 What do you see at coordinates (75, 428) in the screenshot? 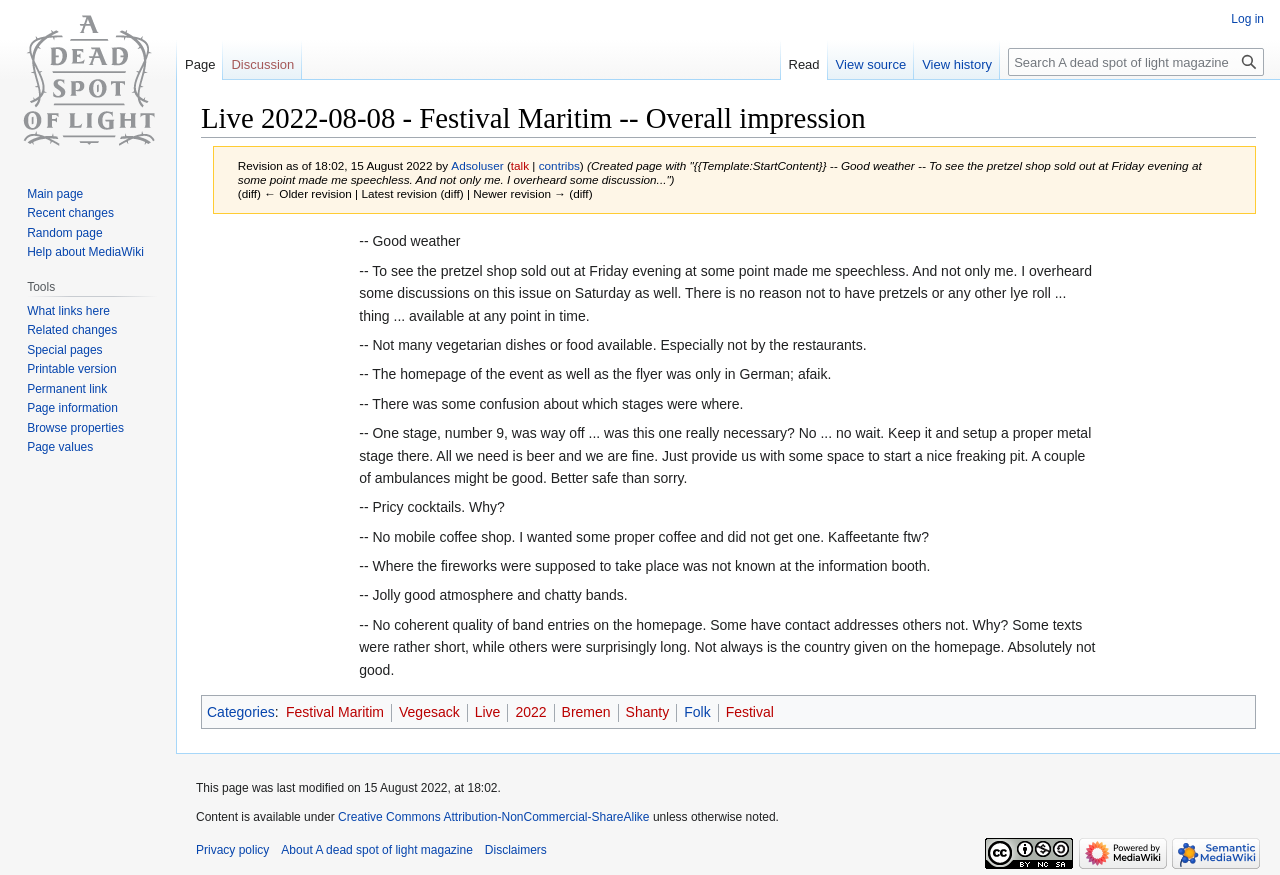
I see `Browse properties` at bounding box center [75, 428].